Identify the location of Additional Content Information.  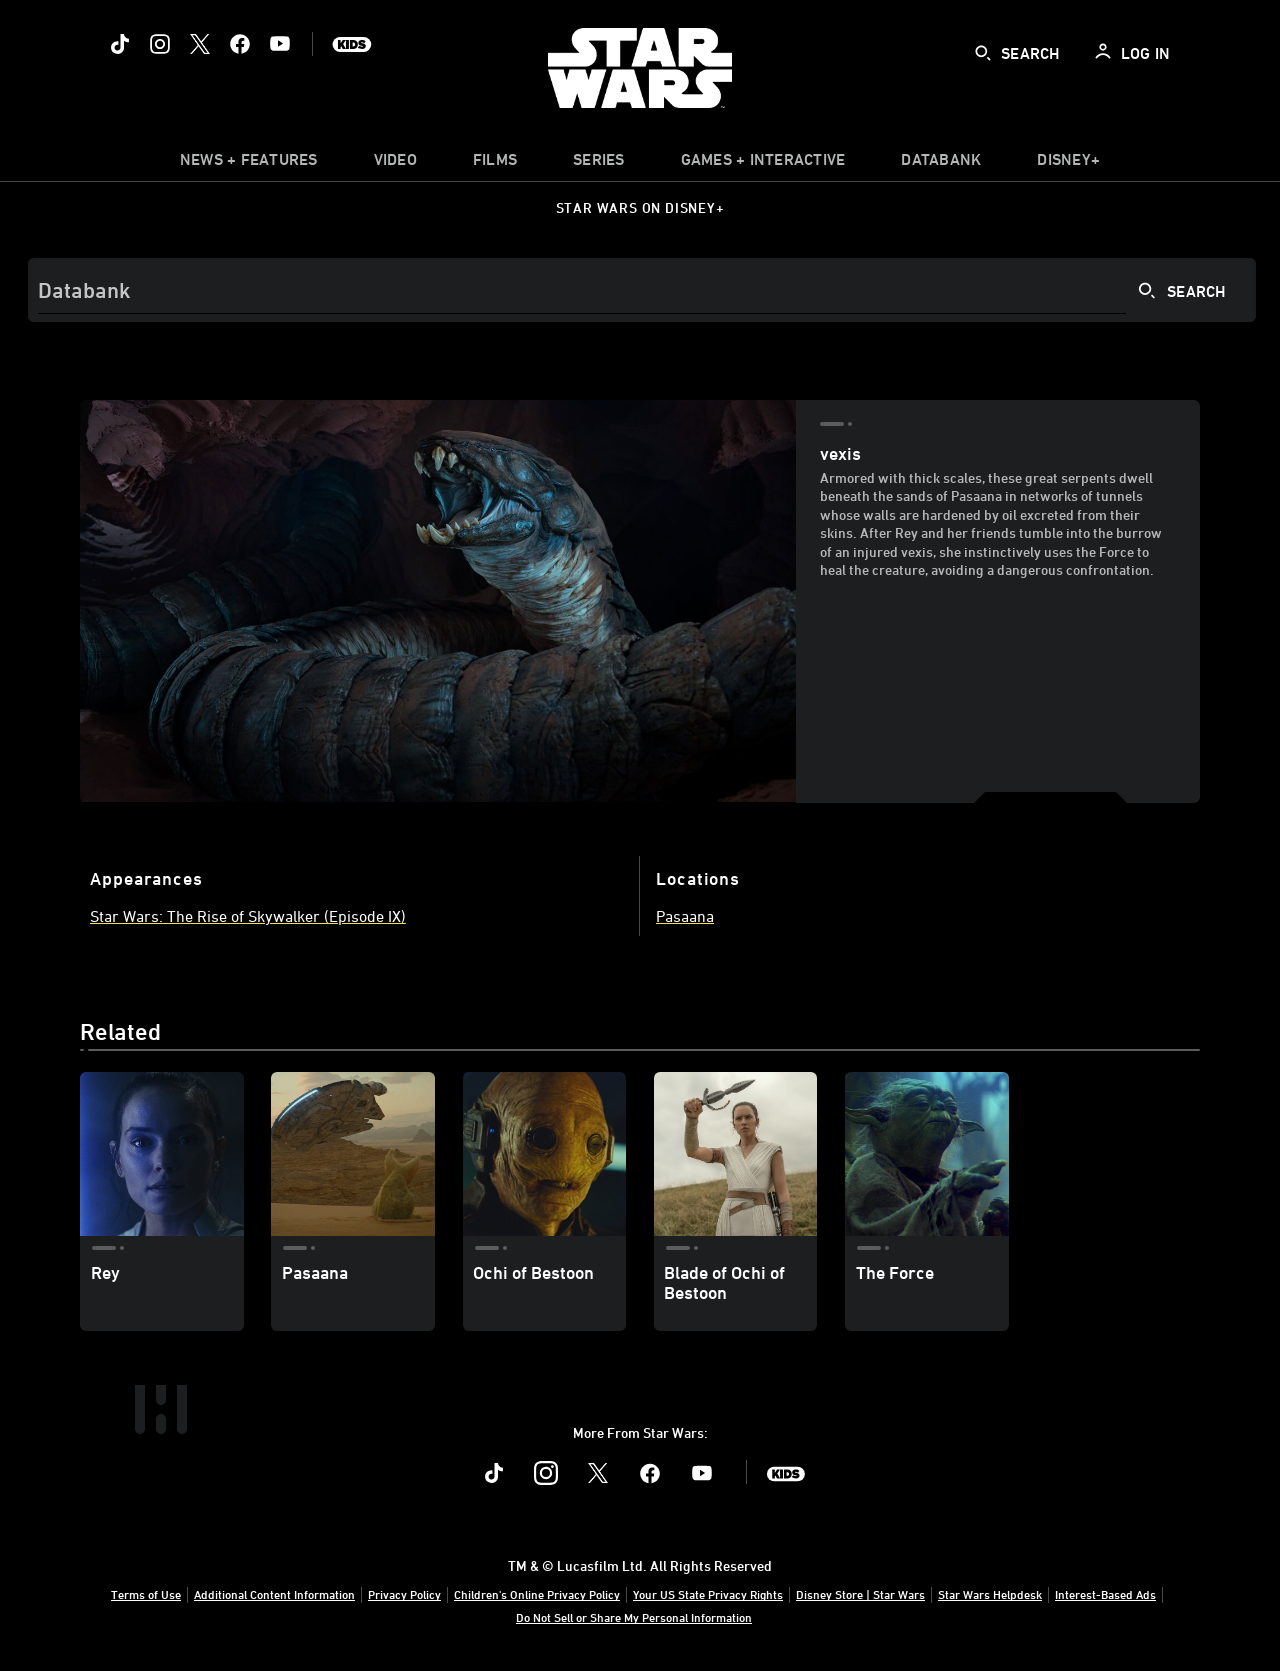
(274, 1594).